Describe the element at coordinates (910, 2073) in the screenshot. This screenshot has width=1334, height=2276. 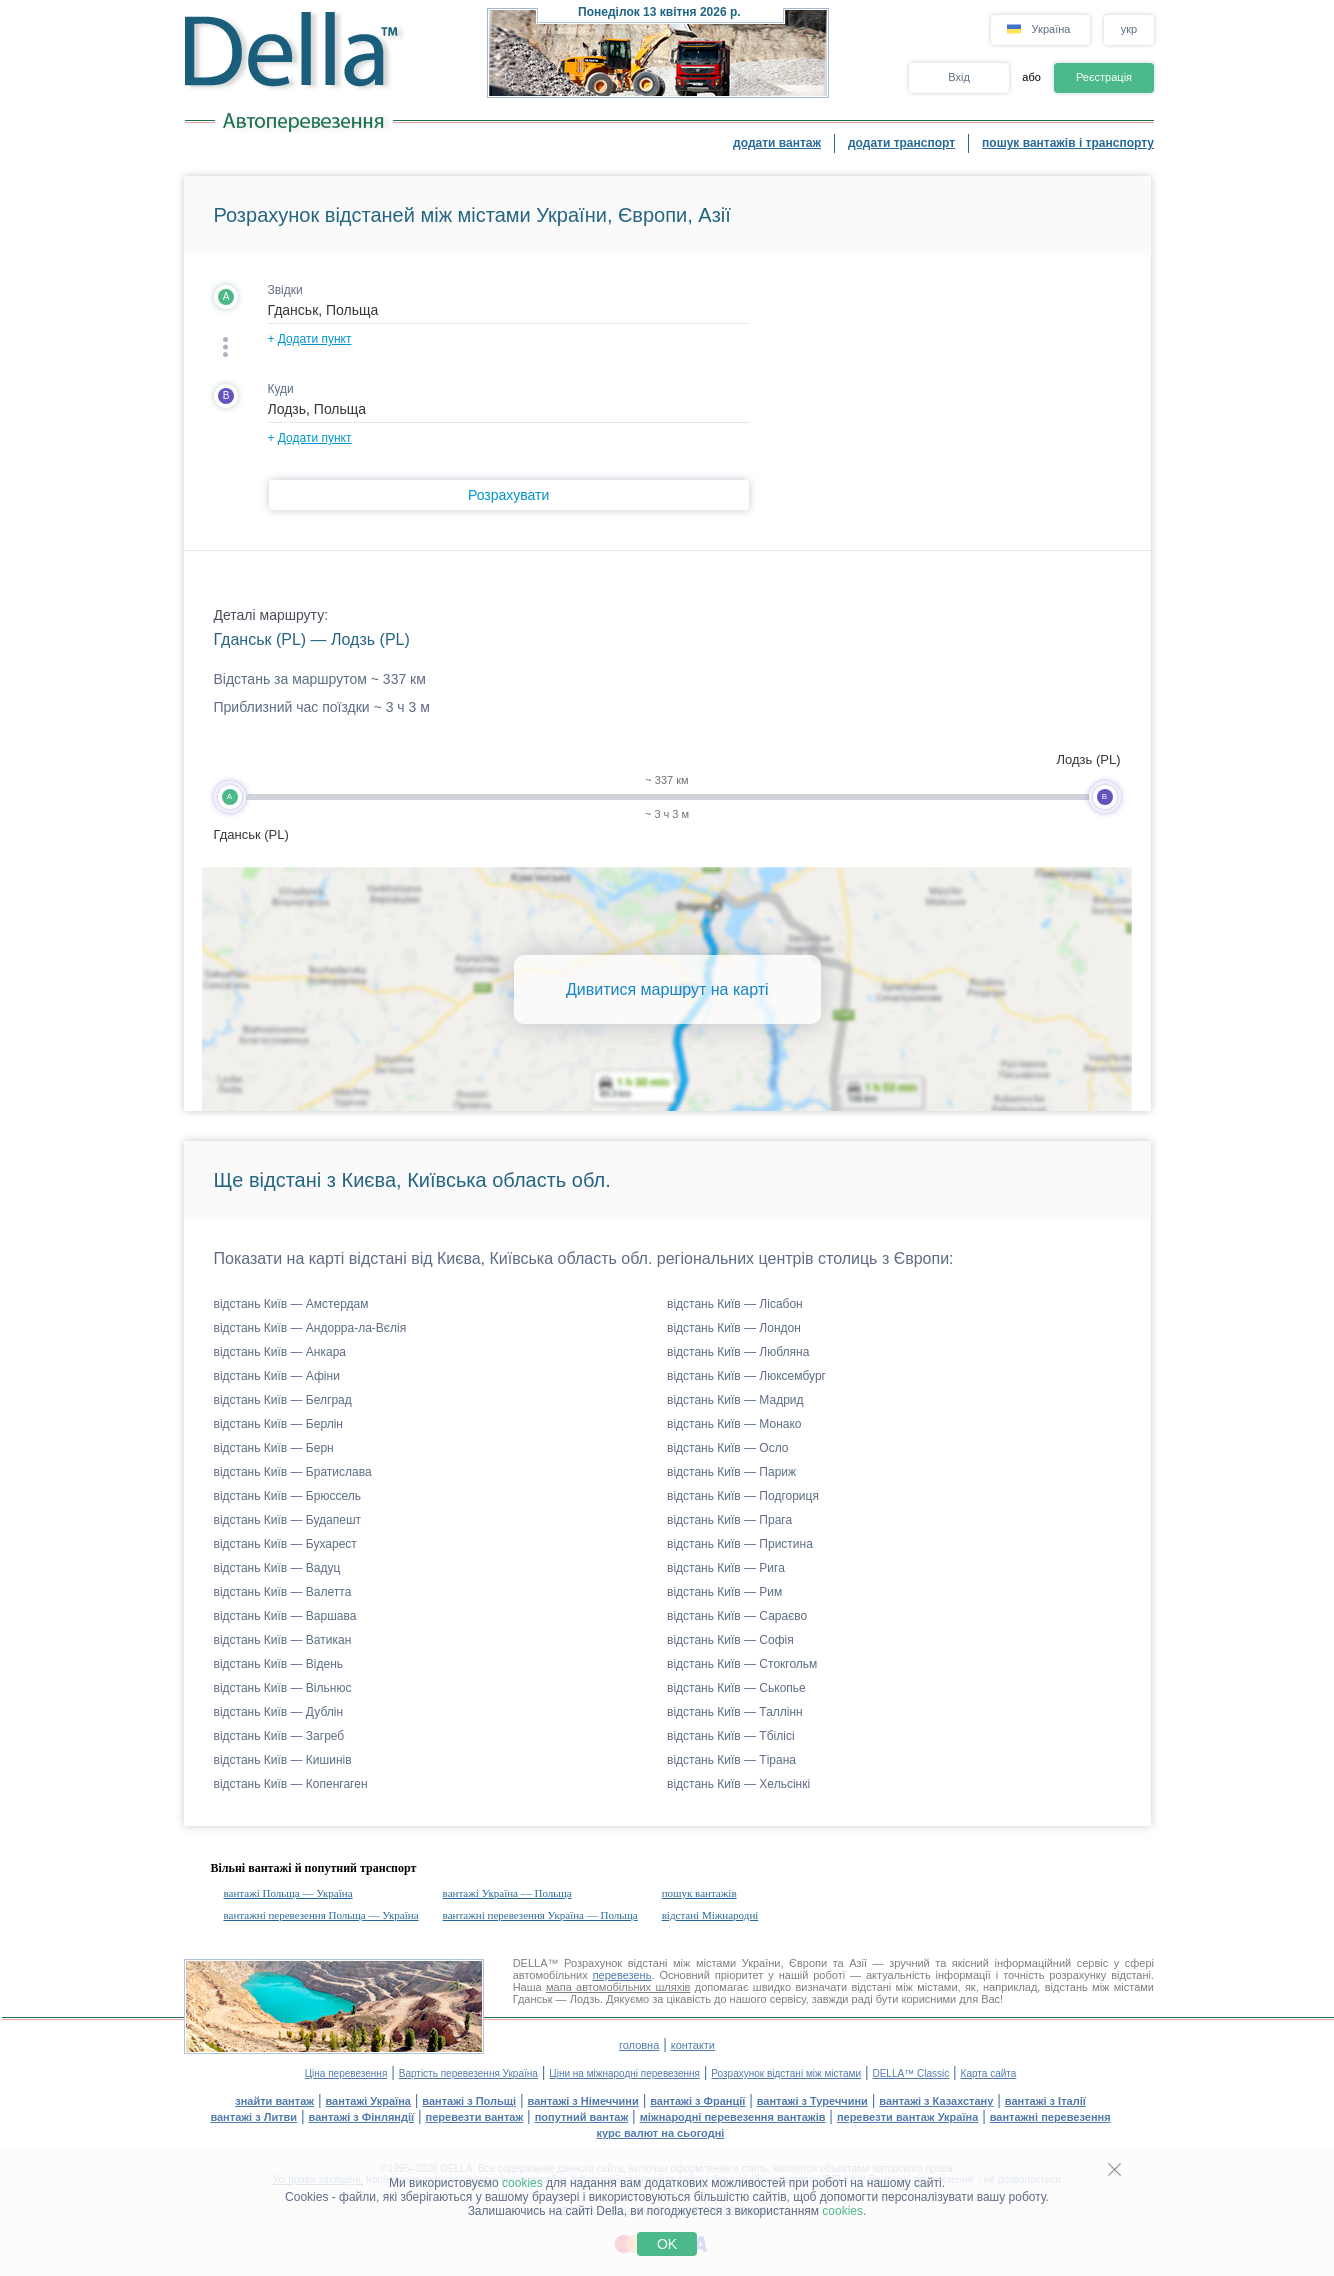
I see `DELLA™ Classic` at that location.